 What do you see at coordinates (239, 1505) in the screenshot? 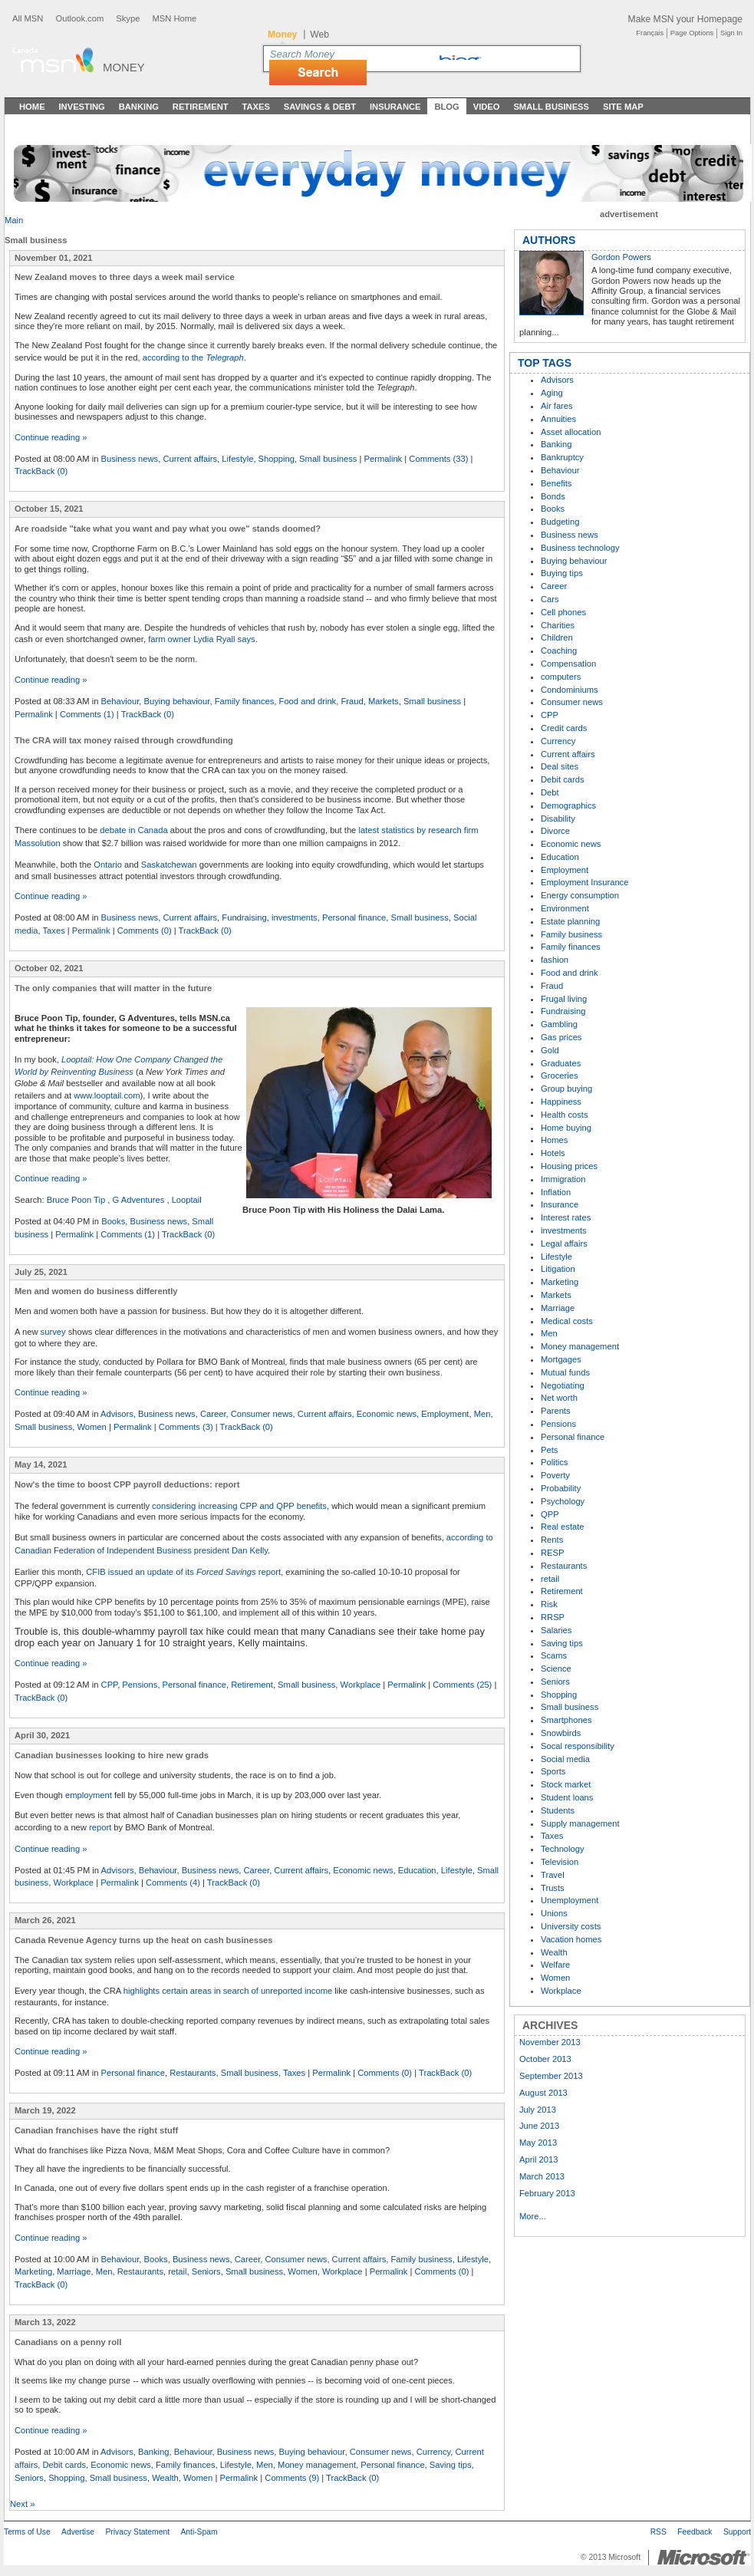
I see `considering increasing CPP and QPP benefits` at bounding box center [239, 1505].